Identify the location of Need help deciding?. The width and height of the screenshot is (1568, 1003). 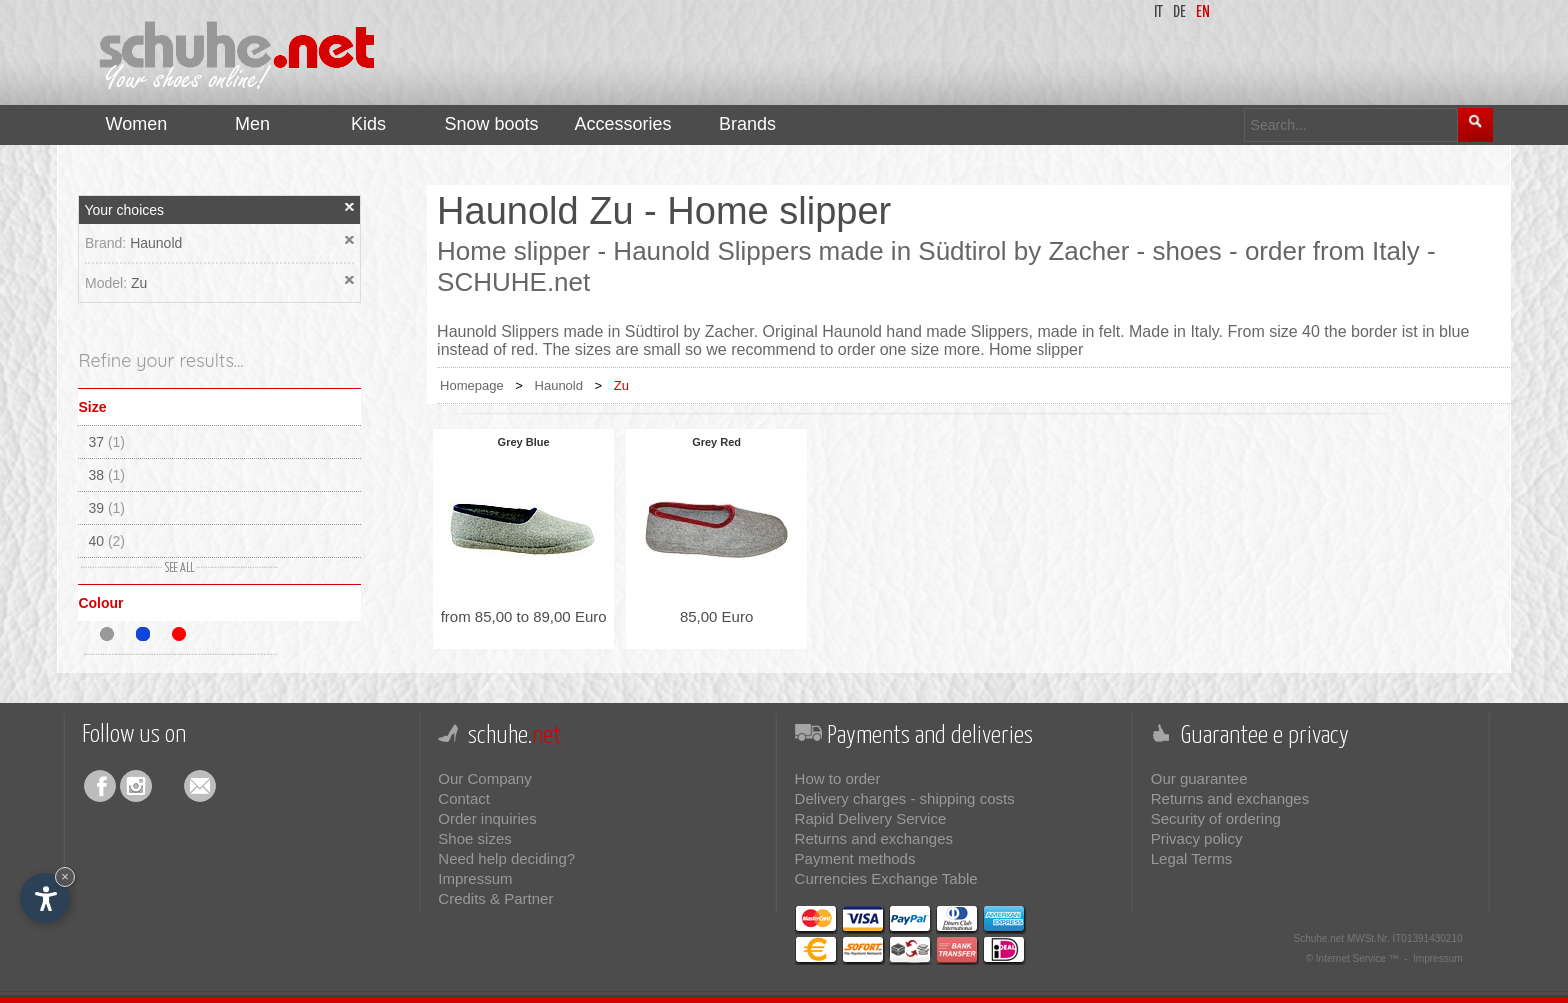
(506, 858).